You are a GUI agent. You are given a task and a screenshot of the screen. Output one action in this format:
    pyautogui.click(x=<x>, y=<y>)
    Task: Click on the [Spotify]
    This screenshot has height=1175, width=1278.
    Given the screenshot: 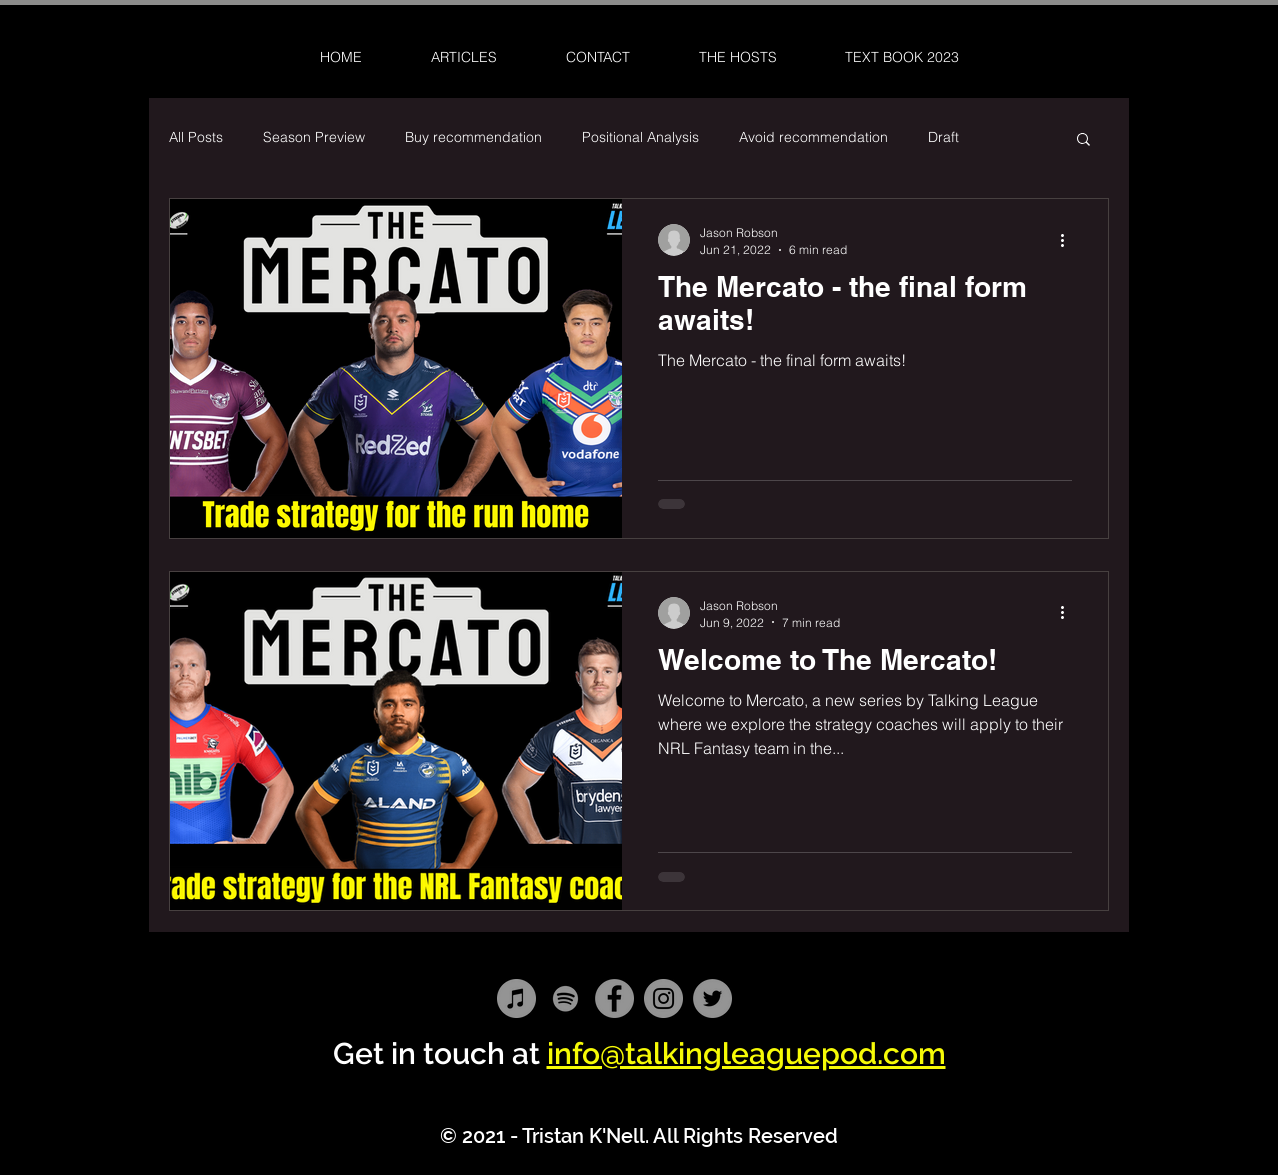 What is the action you would take?
    pyautogui.click(x=565, y=998)
    